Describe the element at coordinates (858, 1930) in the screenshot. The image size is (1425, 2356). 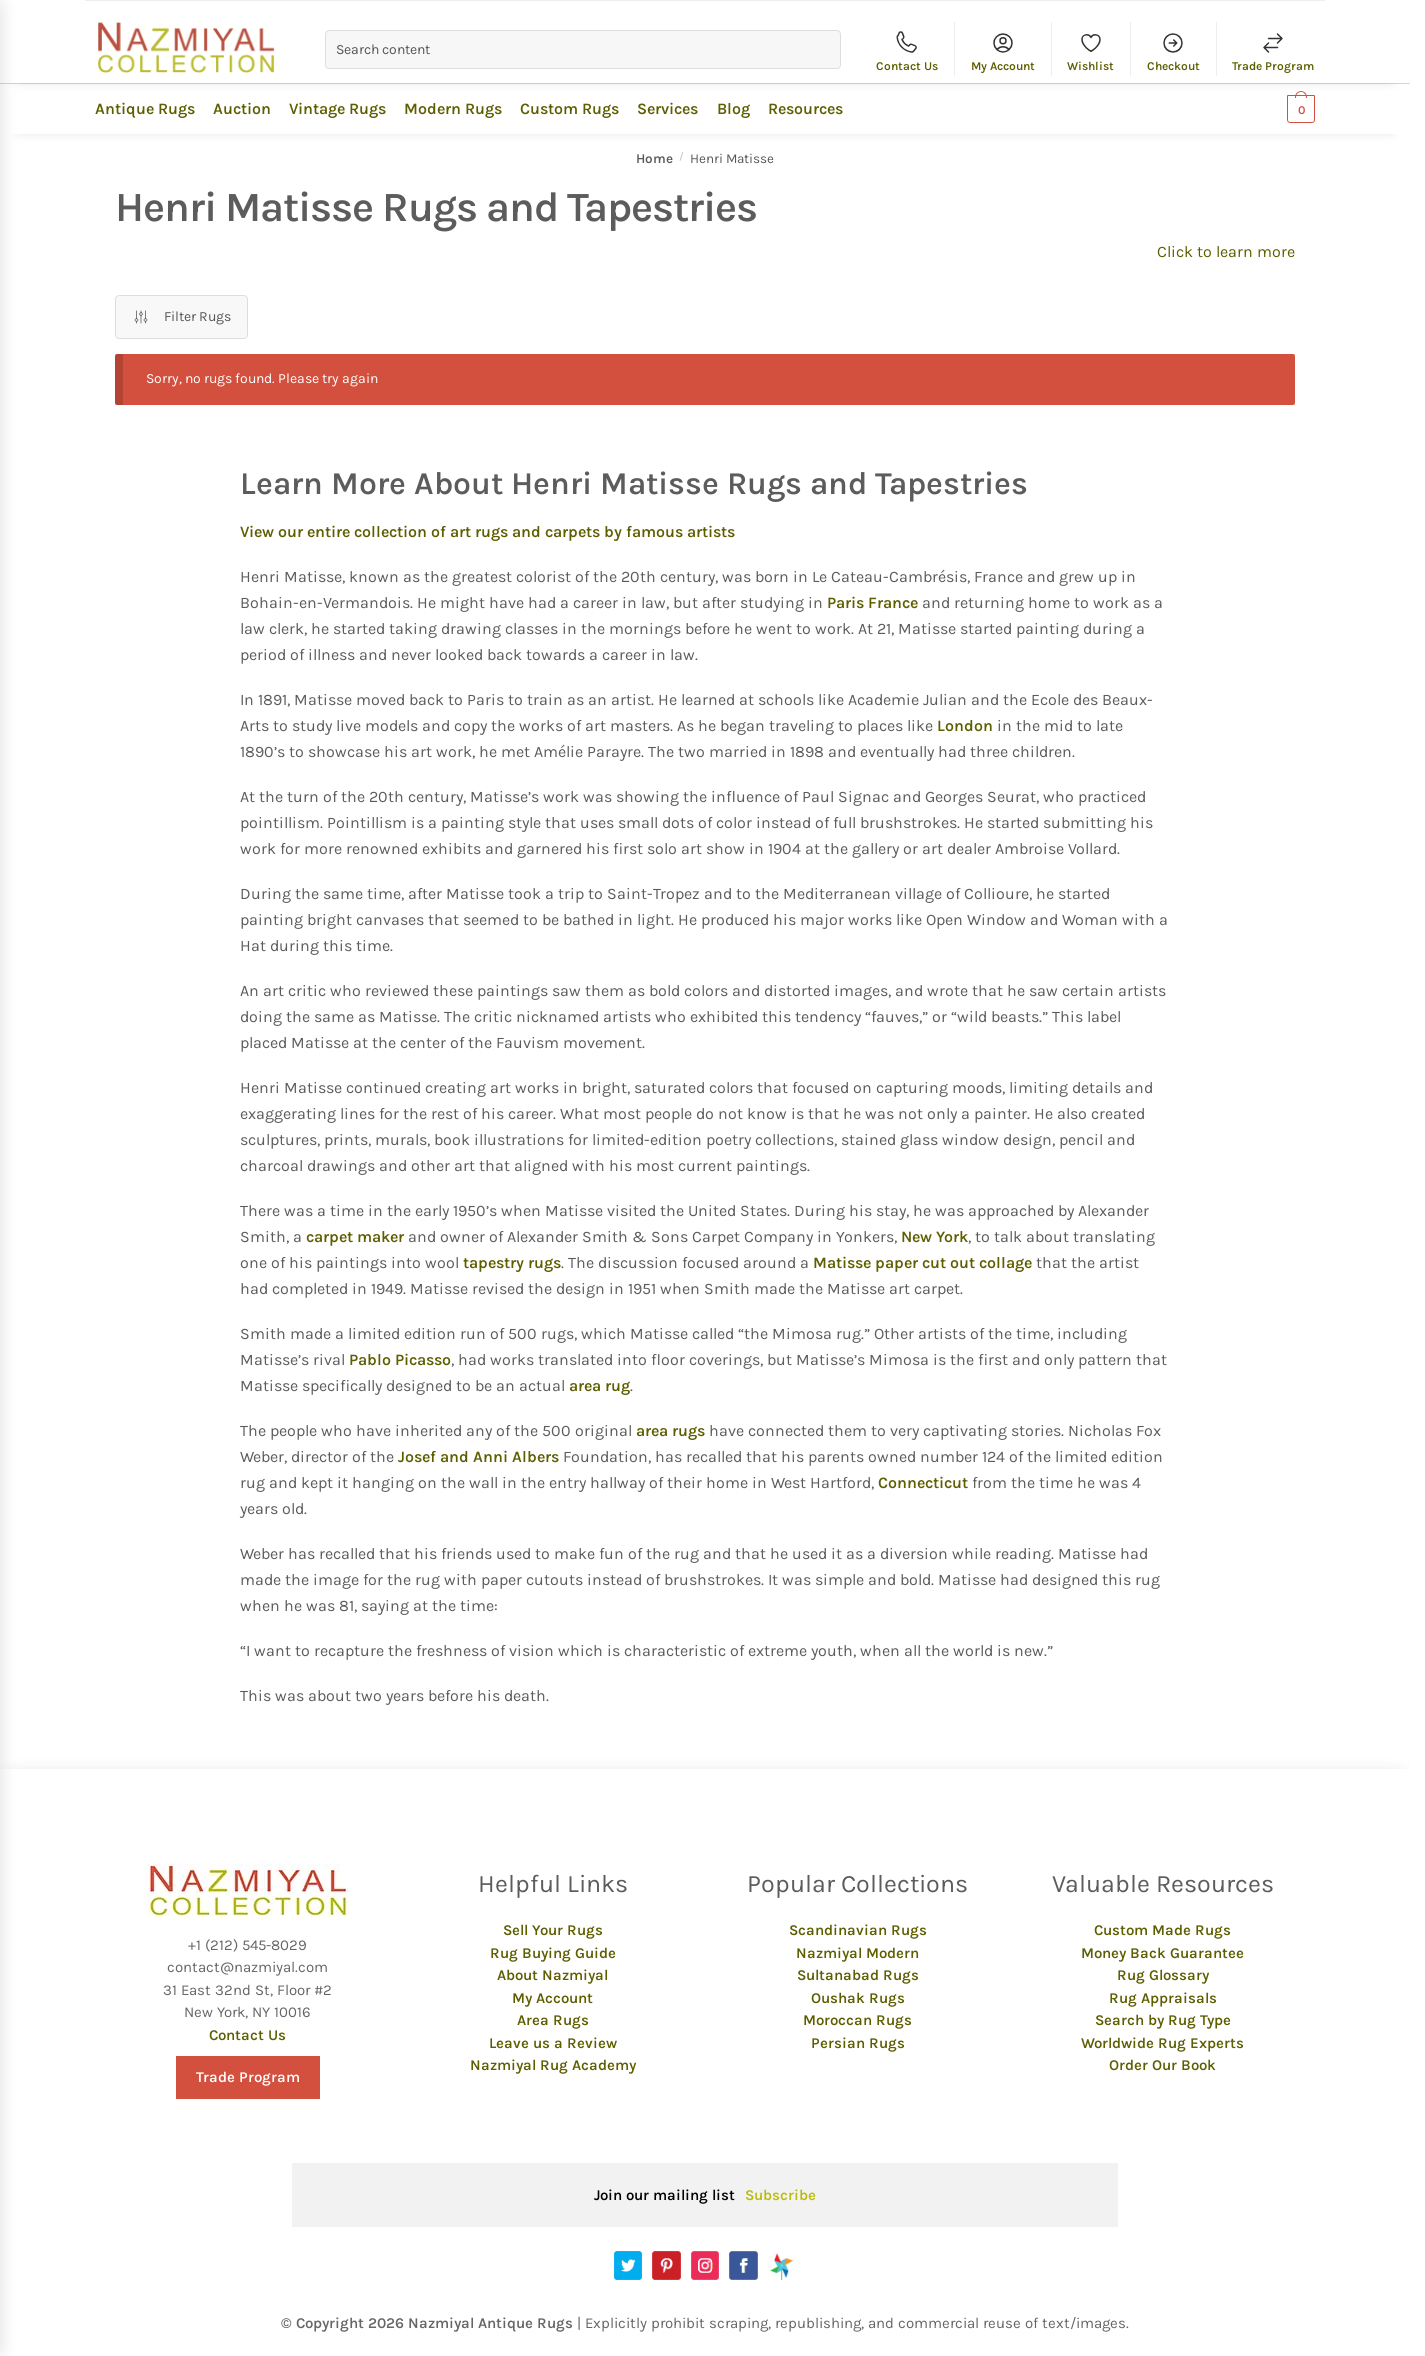
I see `Scandinavian Rugs` at that location.